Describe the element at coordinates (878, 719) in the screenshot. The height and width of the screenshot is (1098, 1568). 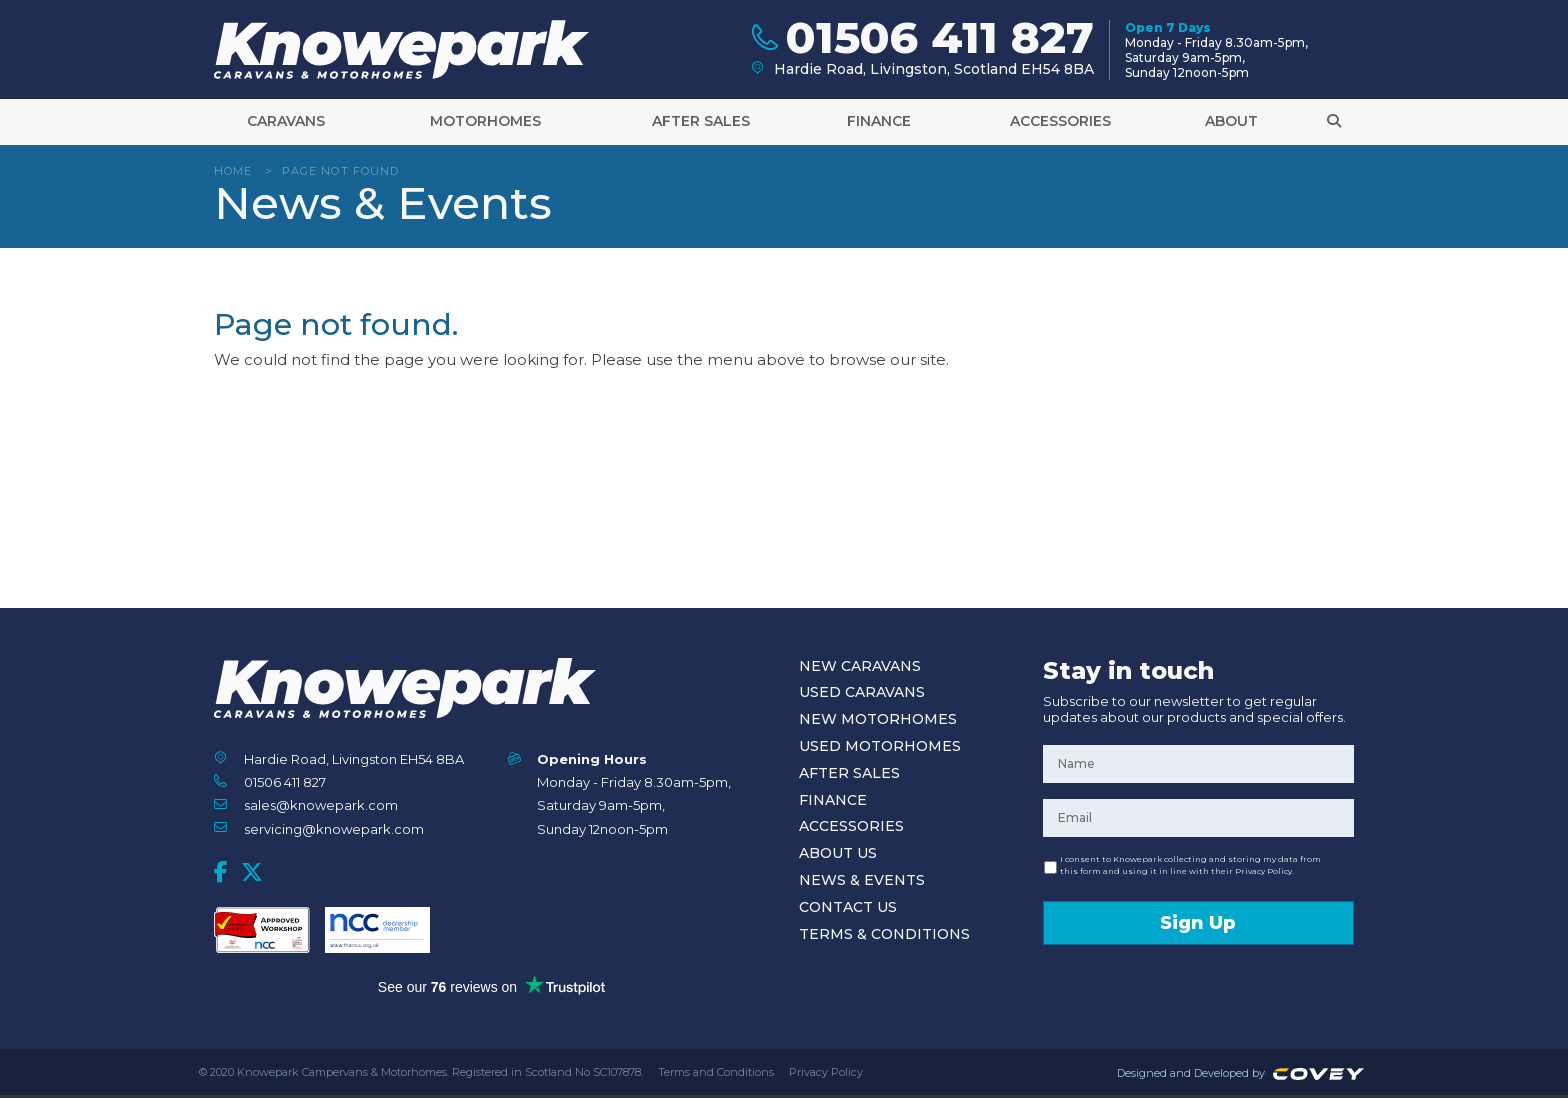
I see `New Motorhomes` at that location.